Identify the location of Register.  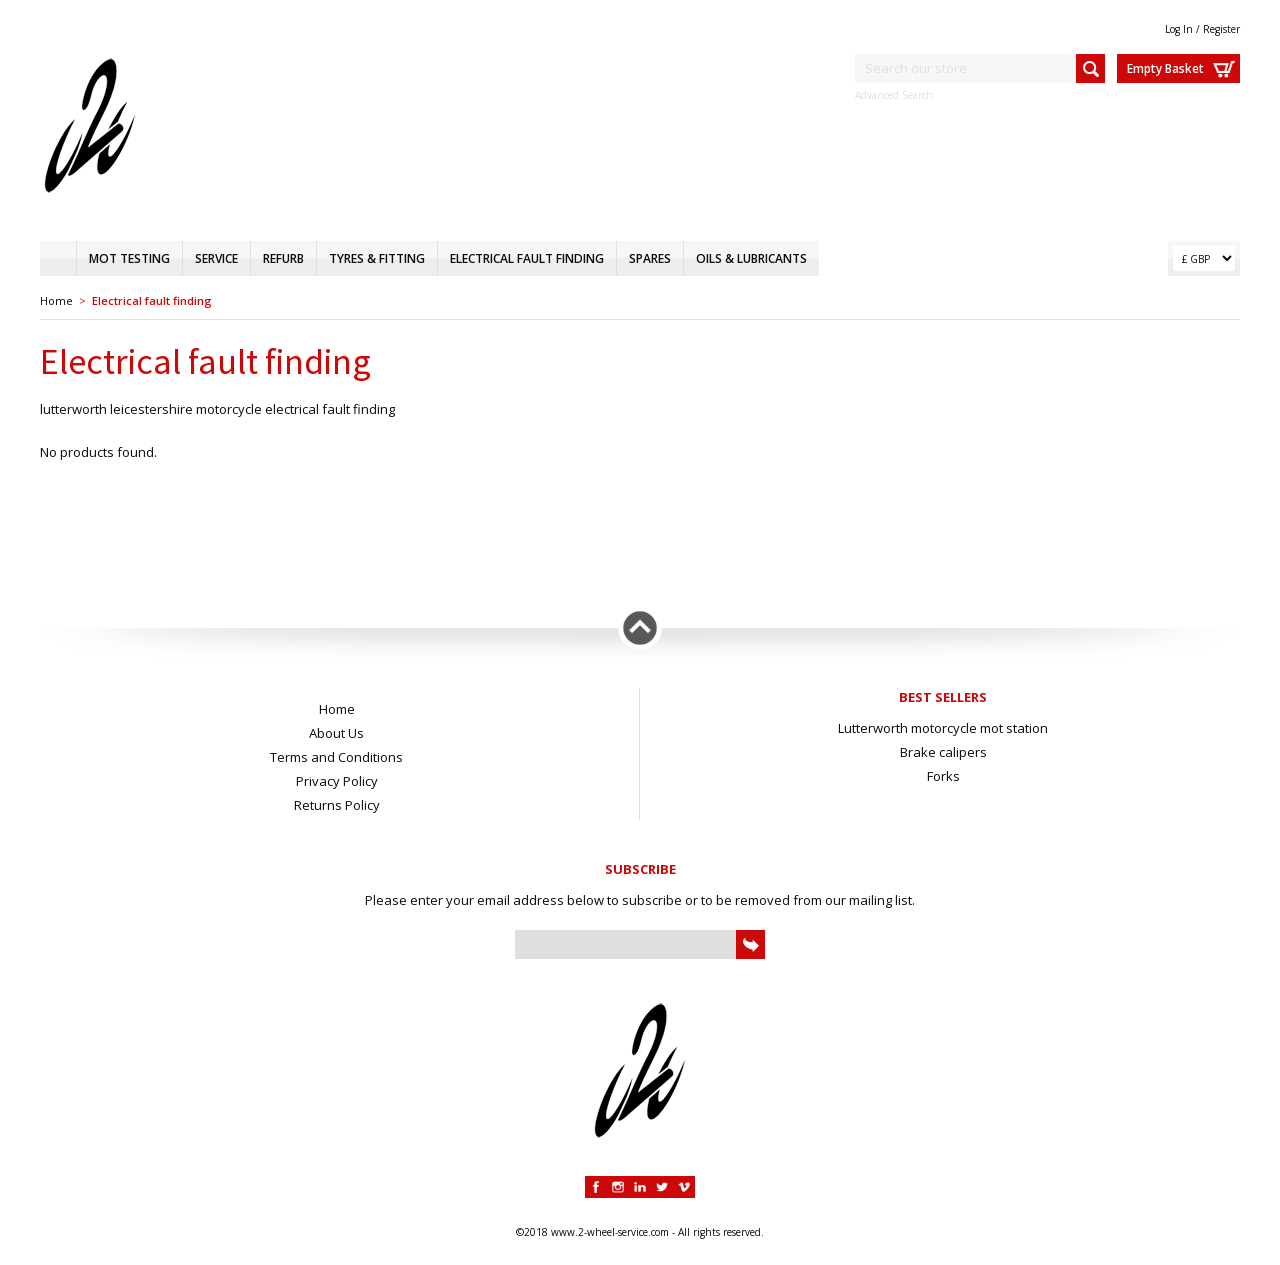
(1221, 29).